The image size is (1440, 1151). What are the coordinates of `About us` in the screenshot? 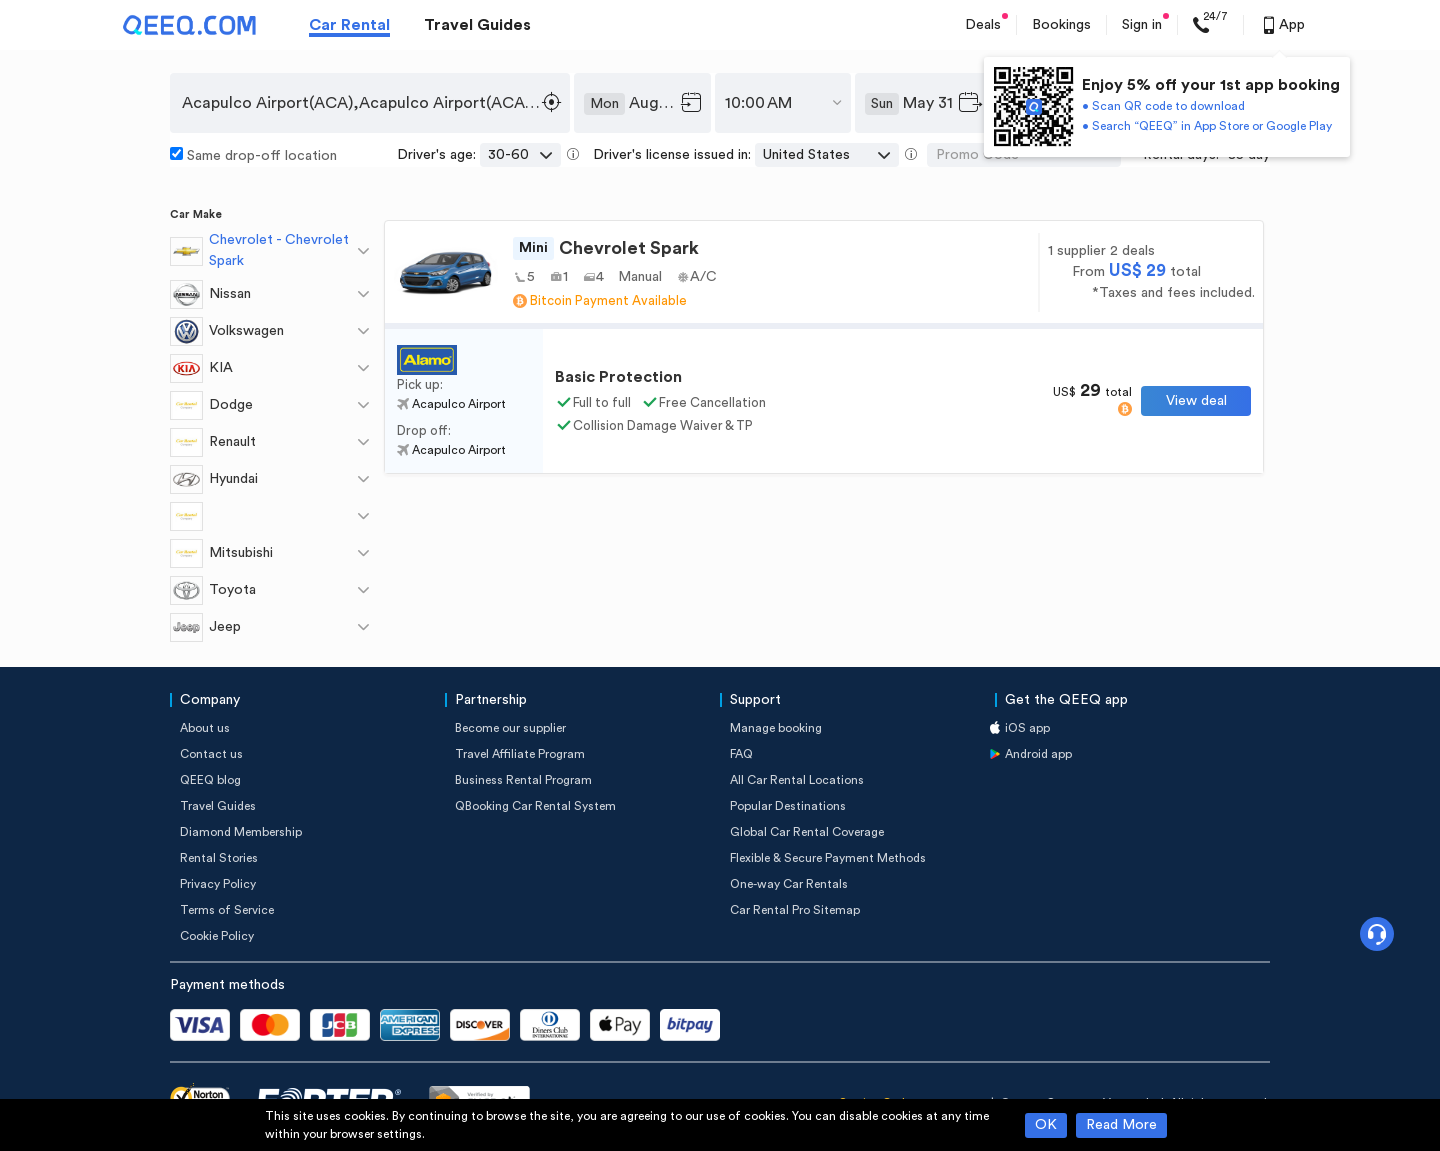 It's located at (205, 728).